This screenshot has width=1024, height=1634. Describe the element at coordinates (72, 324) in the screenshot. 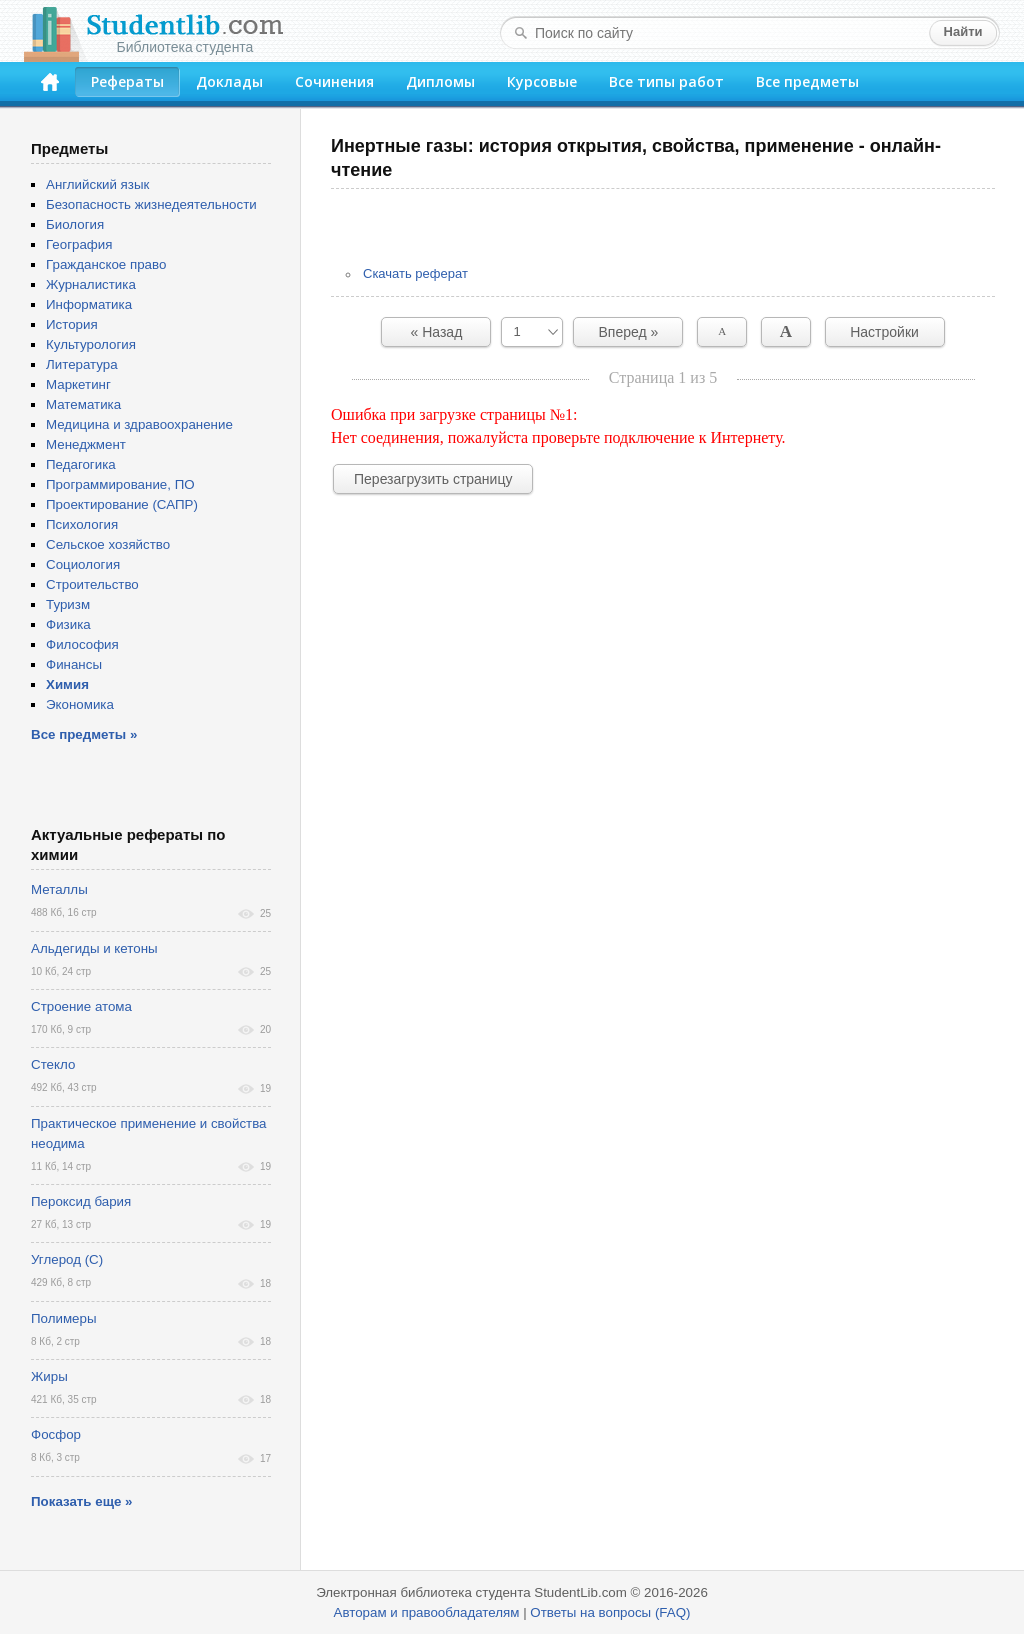

I see `История` at that location.